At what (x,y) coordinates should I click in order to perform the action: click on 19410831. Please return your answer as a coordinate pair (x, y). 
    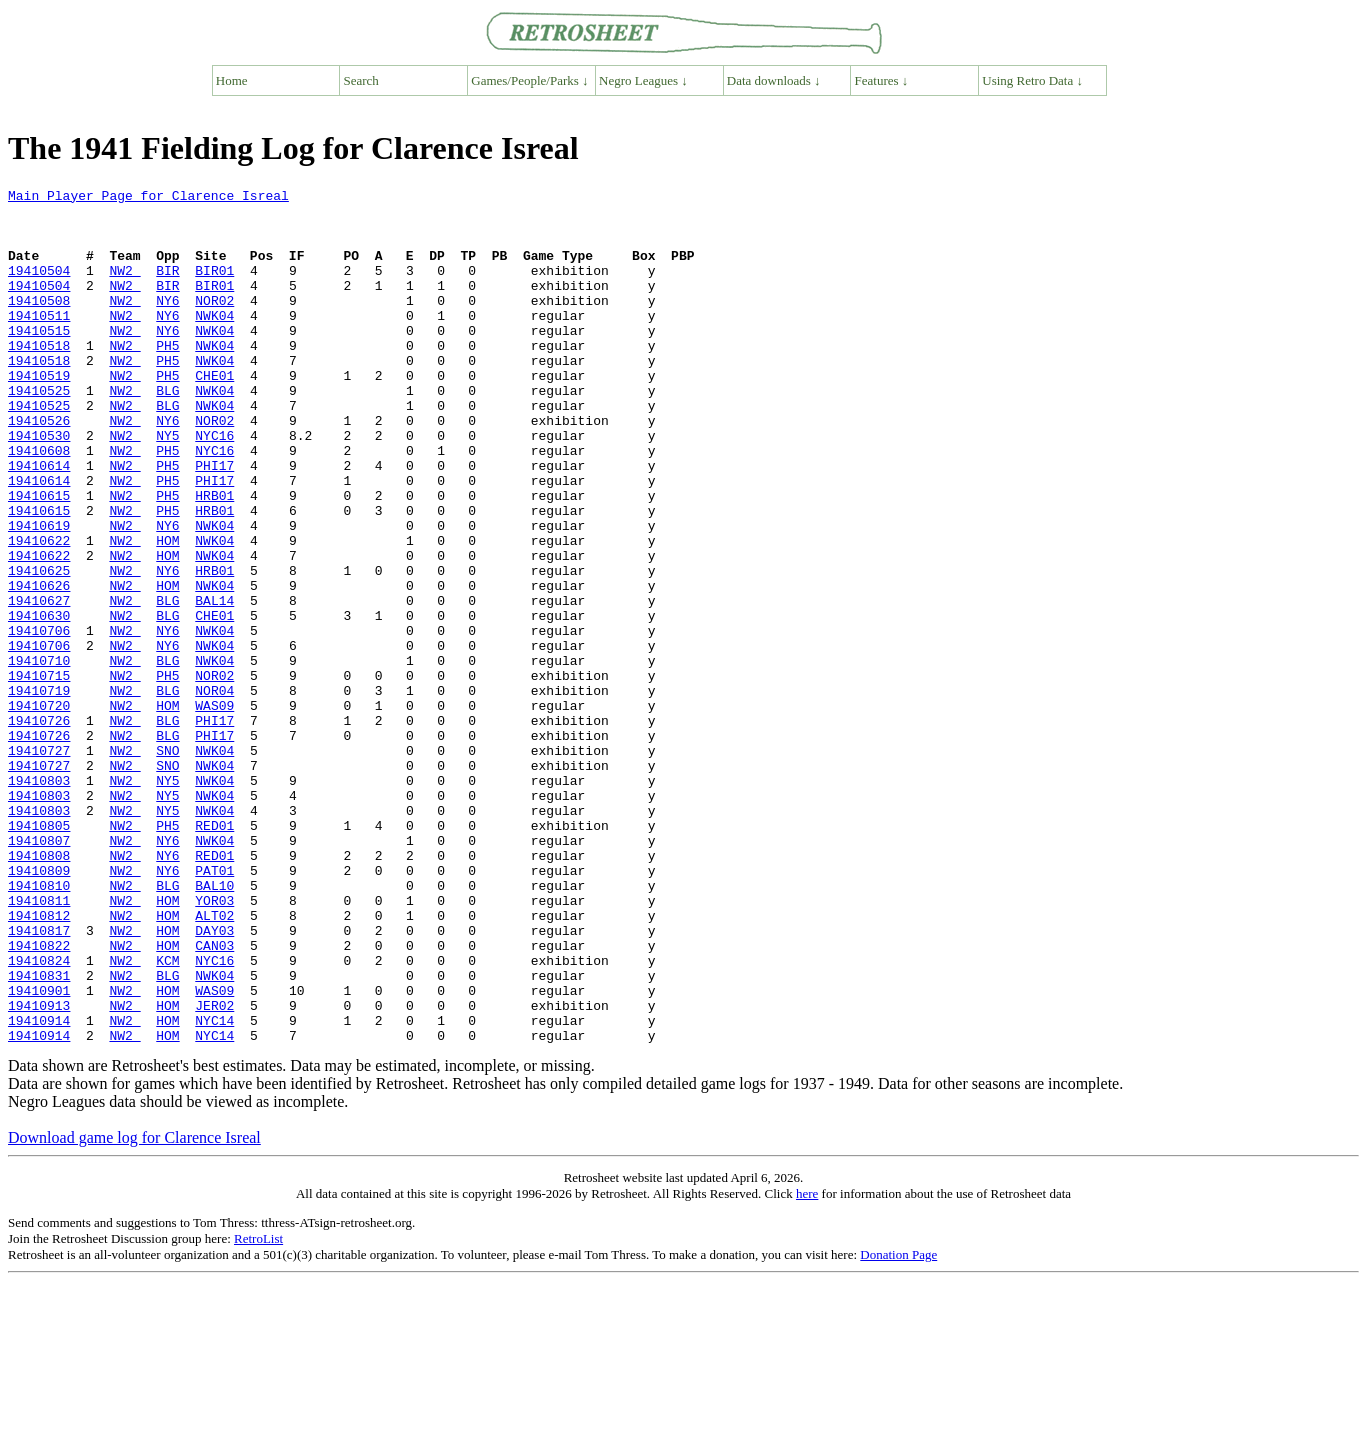
    Looking at the image, I should click on (39, 1134).